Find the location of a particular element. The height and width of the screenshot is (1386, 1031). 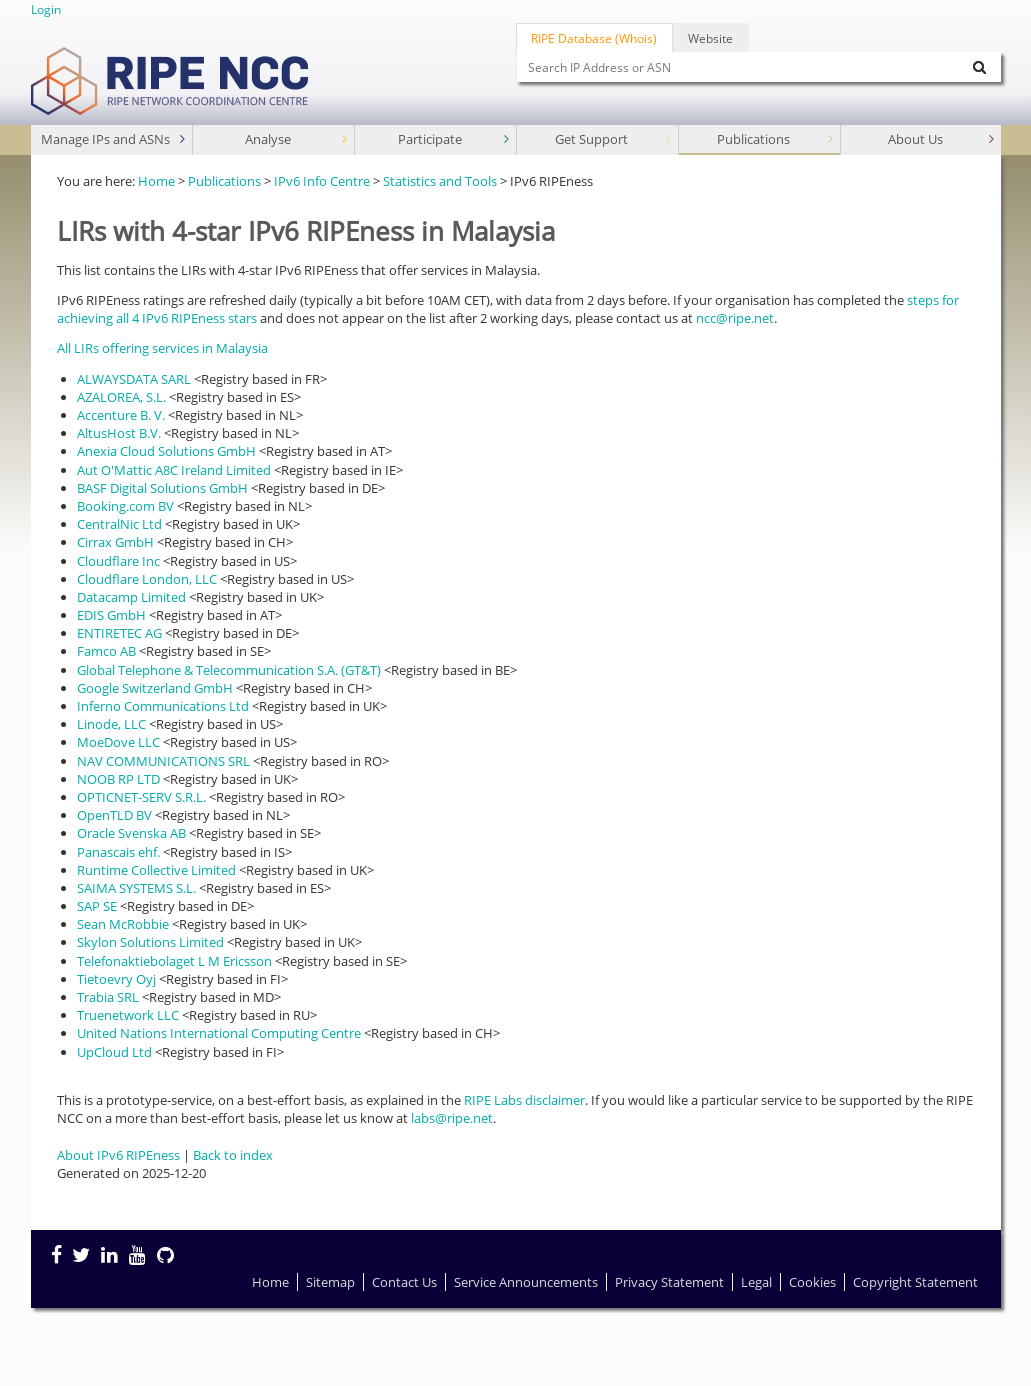

UpCloud Ltd is located at coordinates (114, 1052).